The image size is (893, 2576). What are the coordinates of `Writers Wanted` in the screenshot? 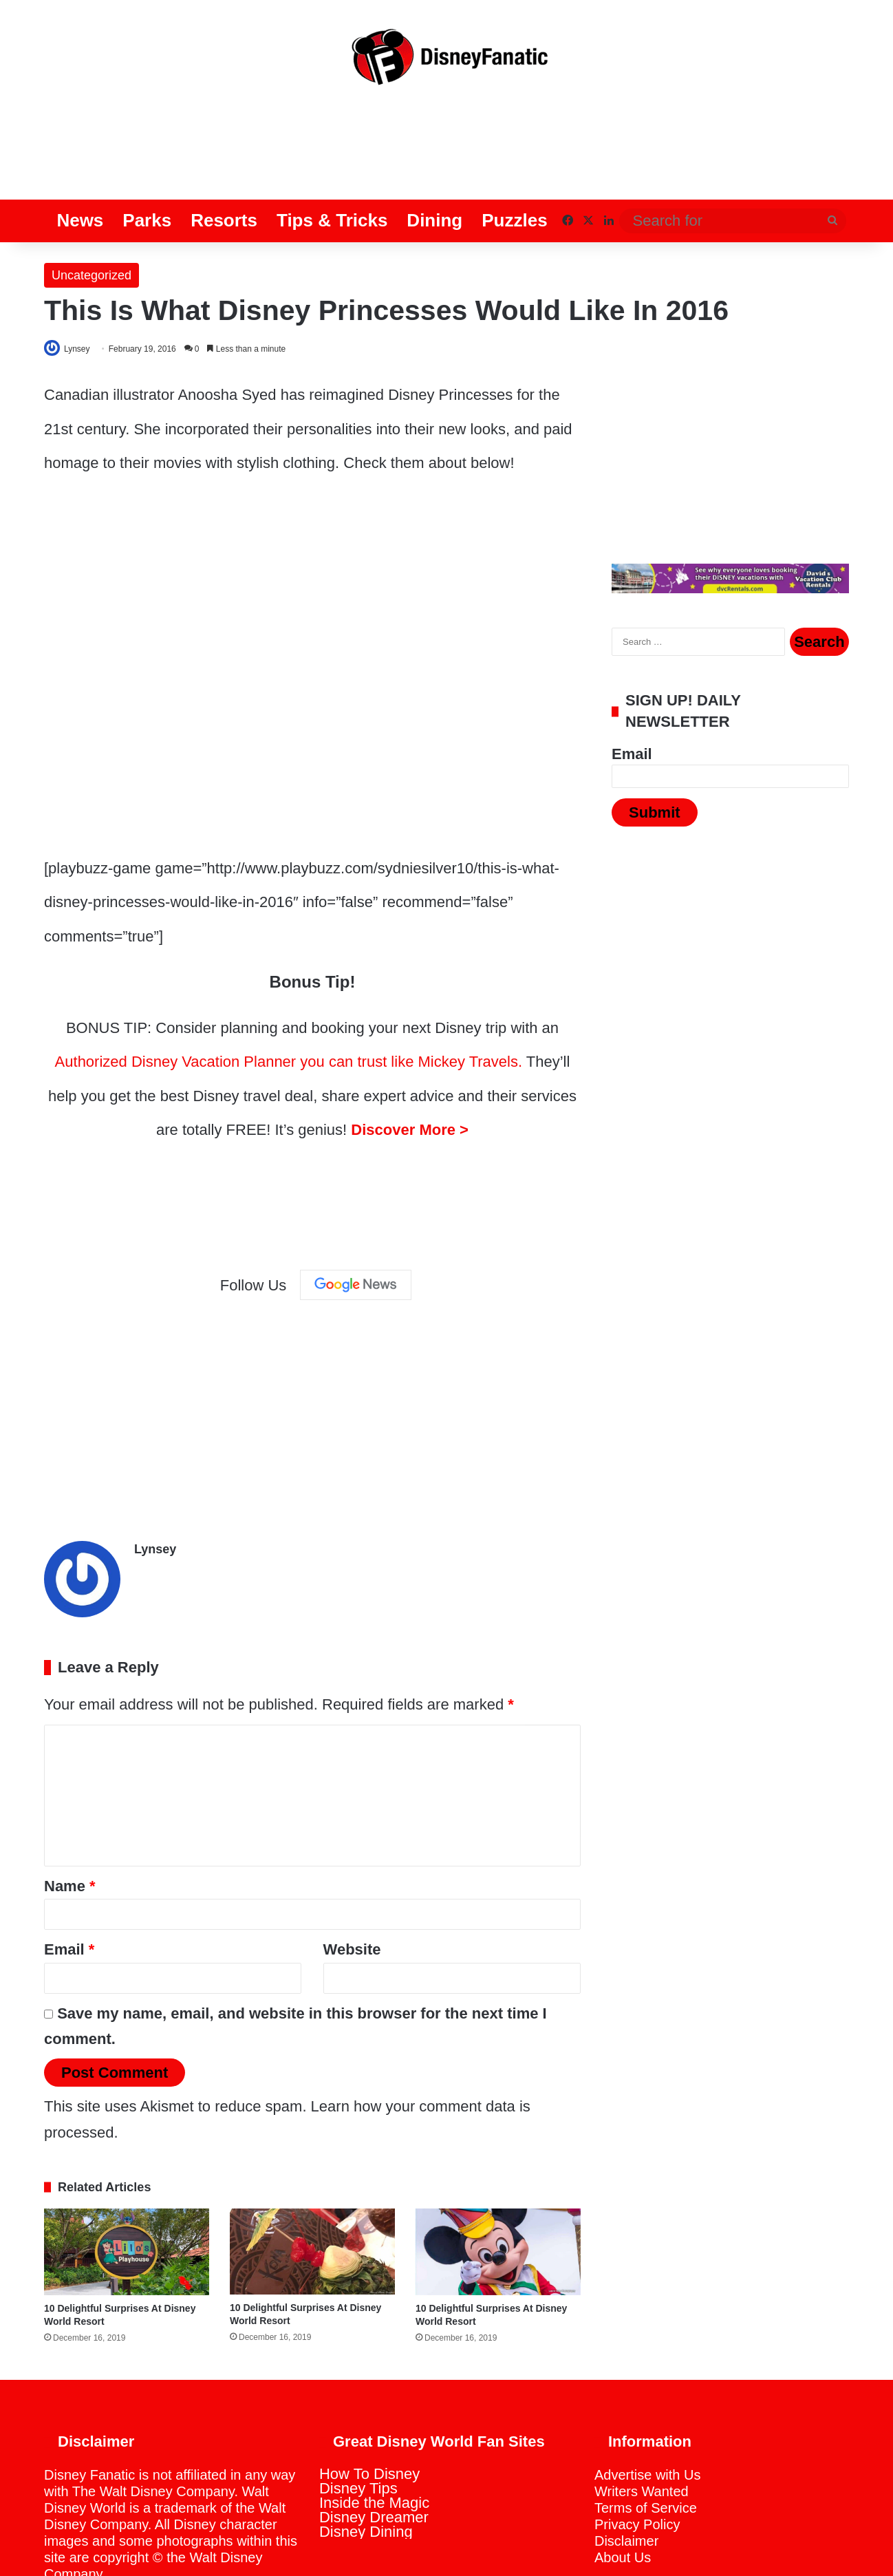 It's located at (641, 2432).